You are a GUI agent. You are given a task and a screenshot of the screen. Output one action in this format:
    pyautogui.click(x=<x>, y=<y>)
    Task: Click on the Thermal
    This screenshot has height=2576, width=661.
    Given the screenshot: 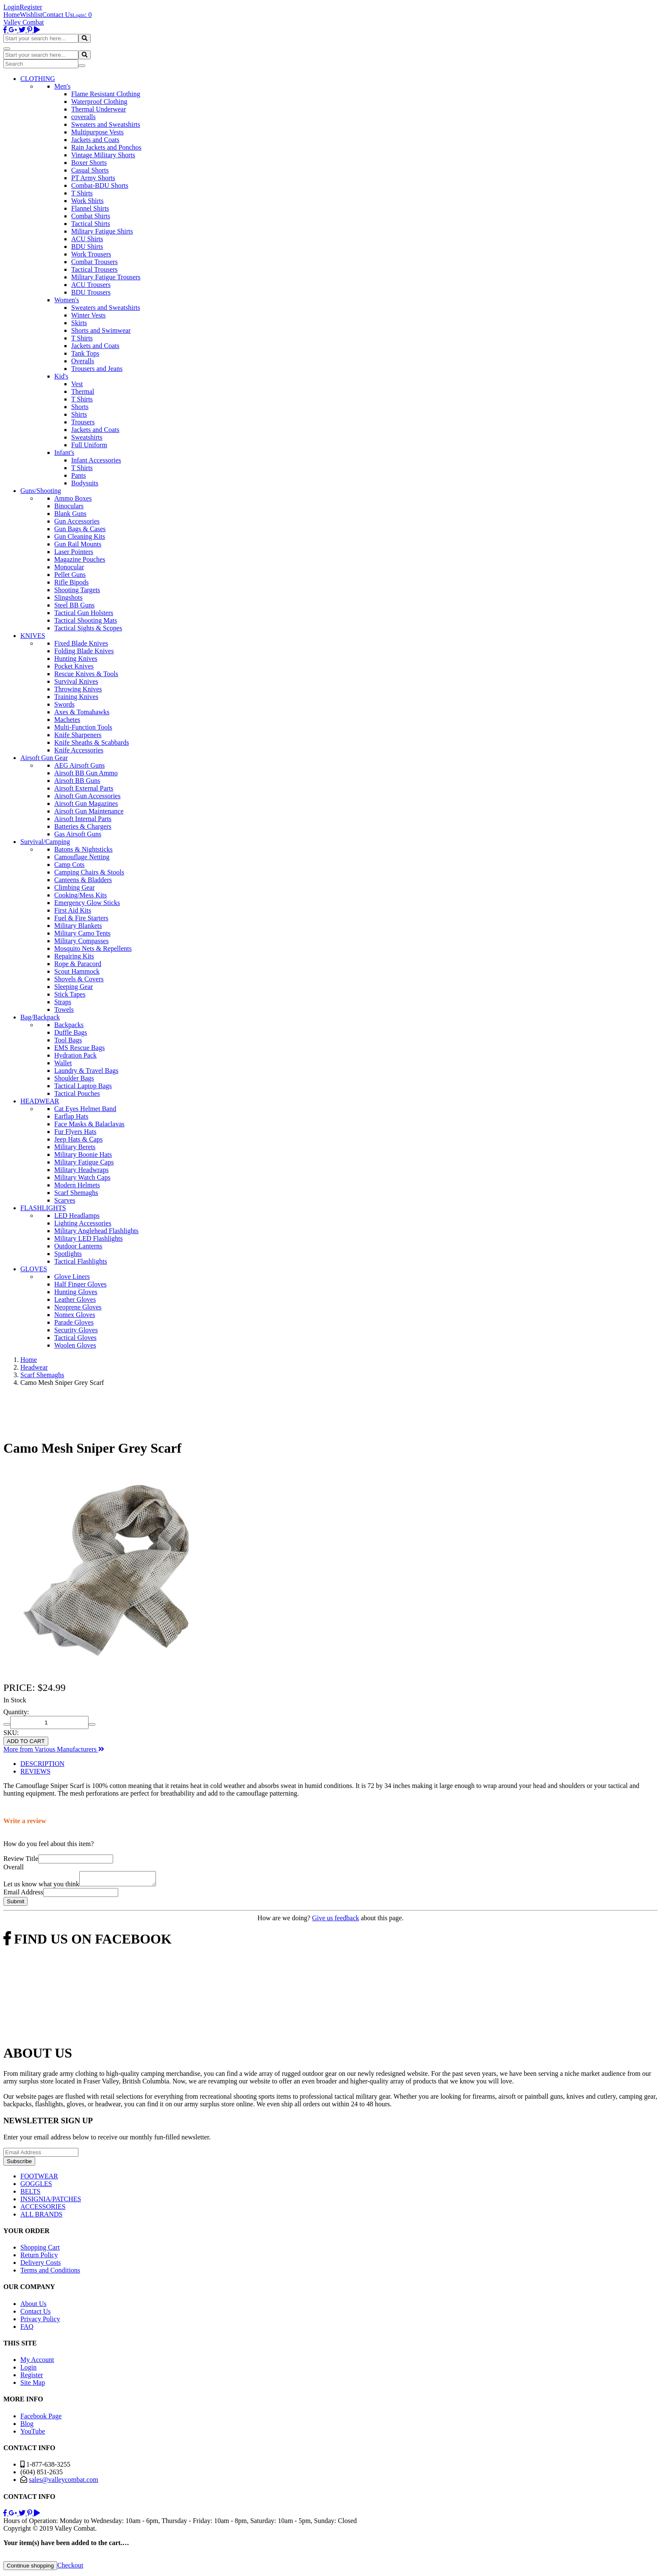 What is the action you would take?
    pyautogui.click(x=82, y=391)
    